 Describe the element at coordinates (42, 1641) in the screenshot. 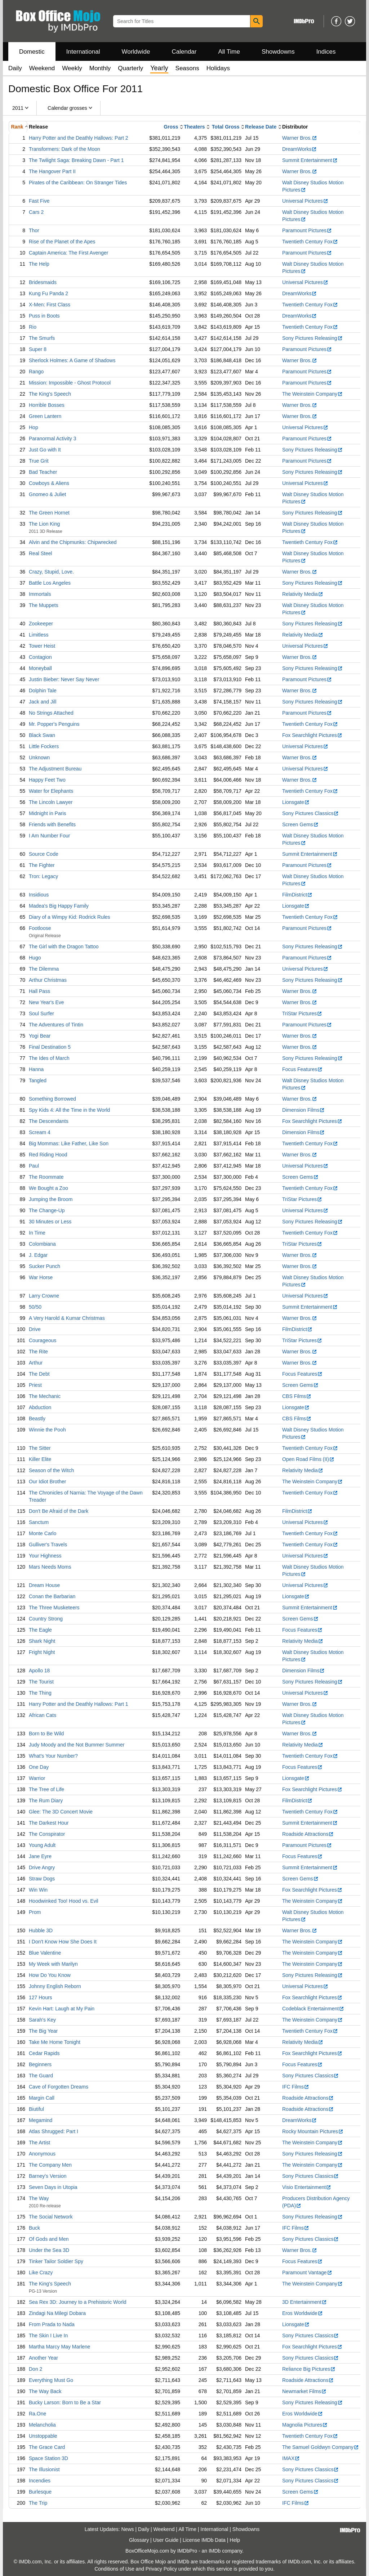

I see `Shark Night` at that location.